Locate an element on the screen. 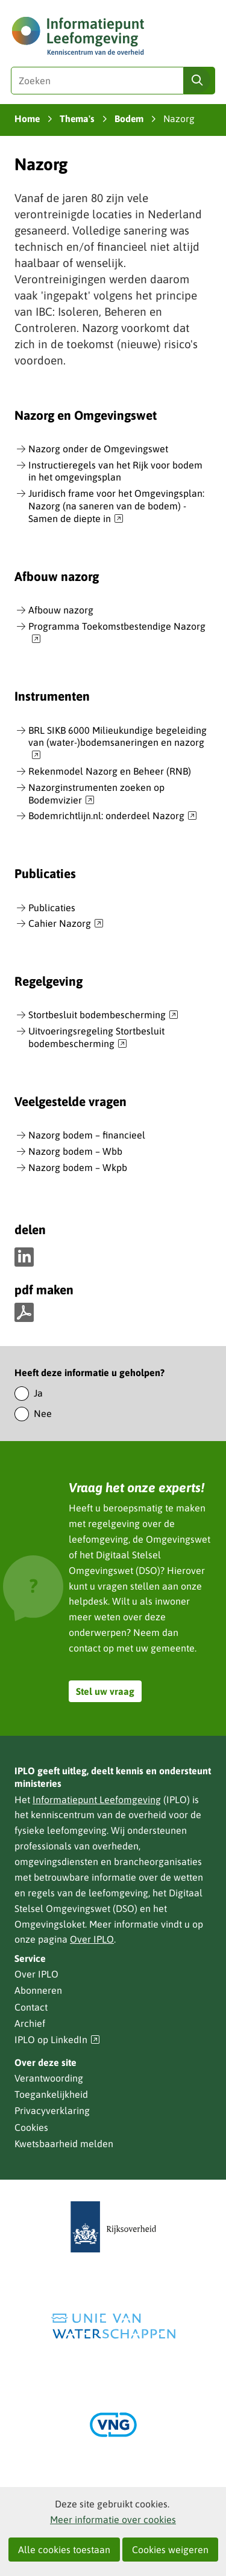  Nazorg bodem – Wbb is located at coordinates (75, 1151).